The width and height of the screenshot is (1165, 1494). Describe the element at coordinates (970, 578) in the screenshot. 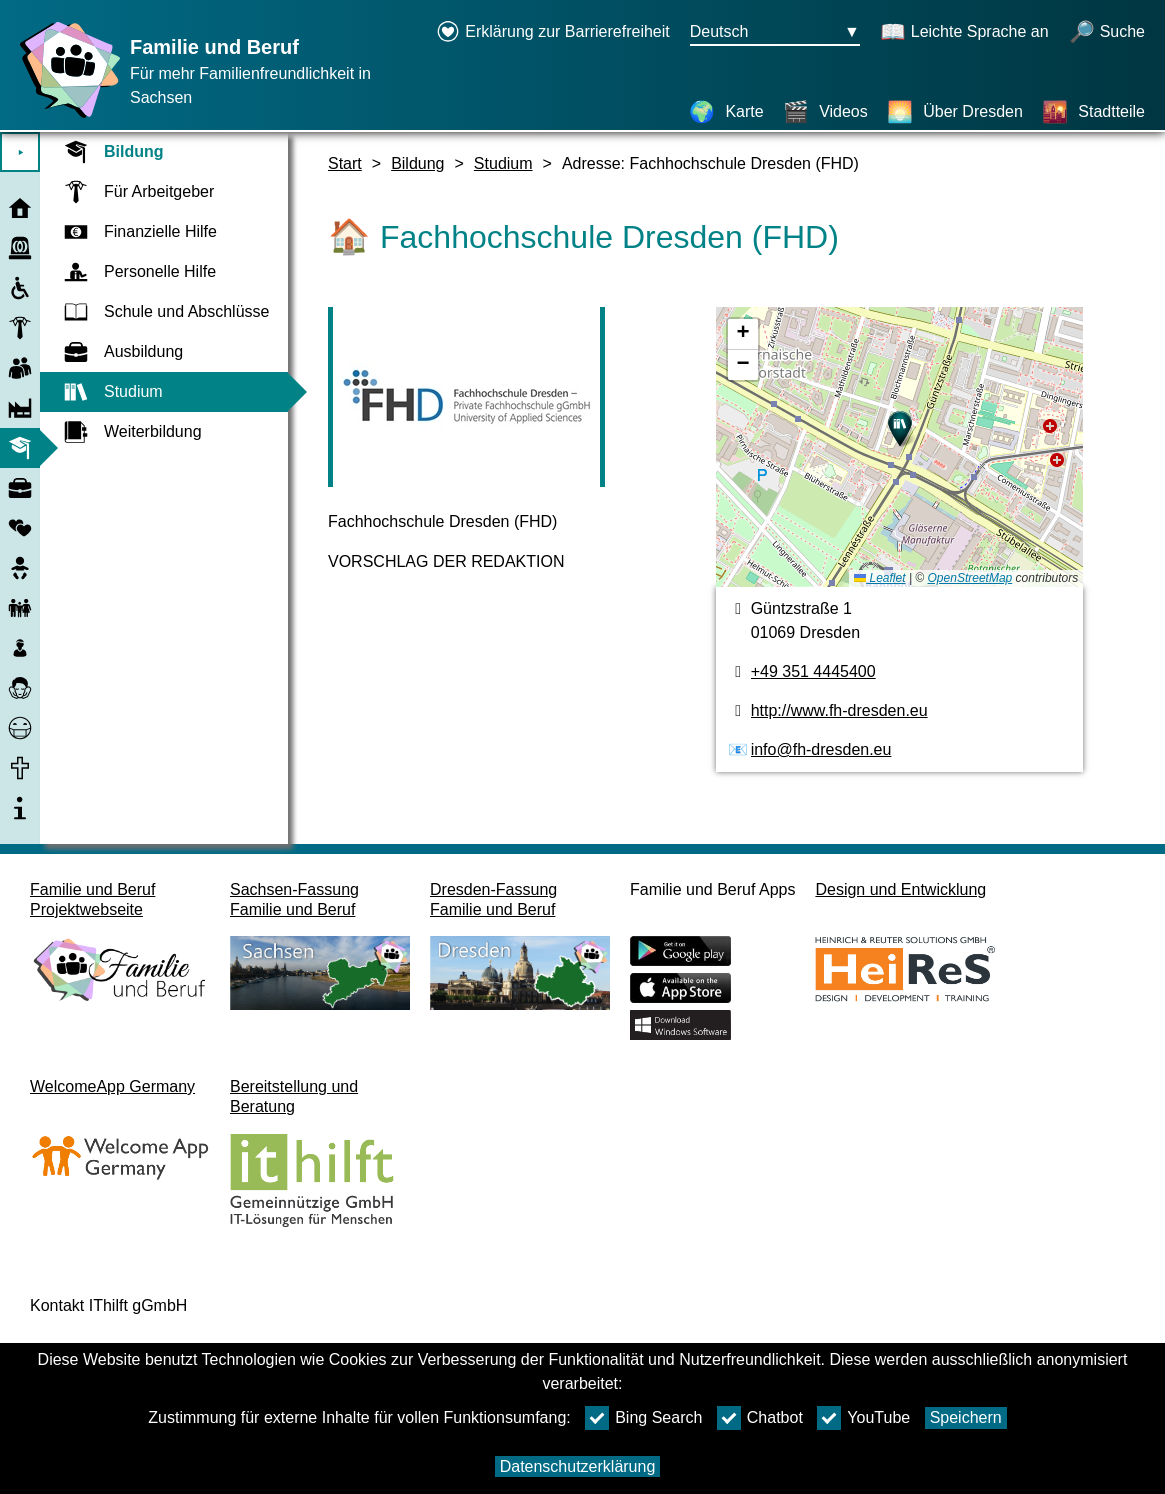

I see `OpenStreetMap` at that location.